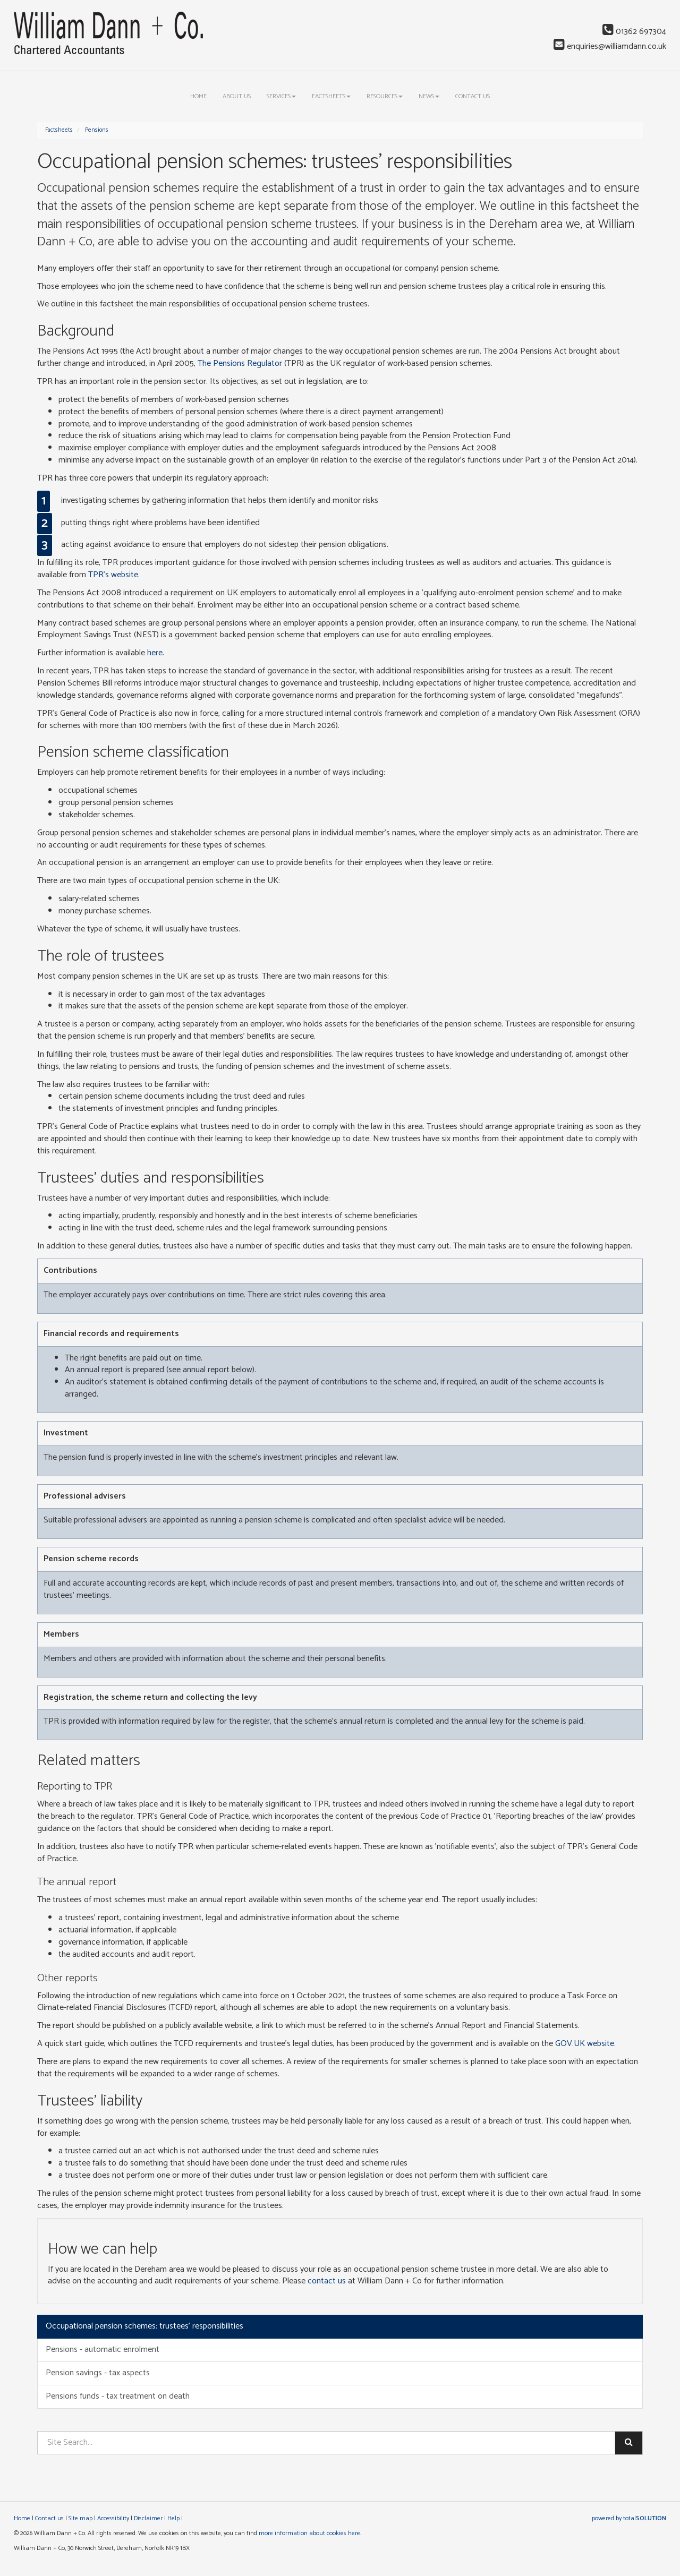  What do you see at coordinates (584, 2043) in the screenshot?
I see `GOV.UK website` at bounding box center [584, 2043].